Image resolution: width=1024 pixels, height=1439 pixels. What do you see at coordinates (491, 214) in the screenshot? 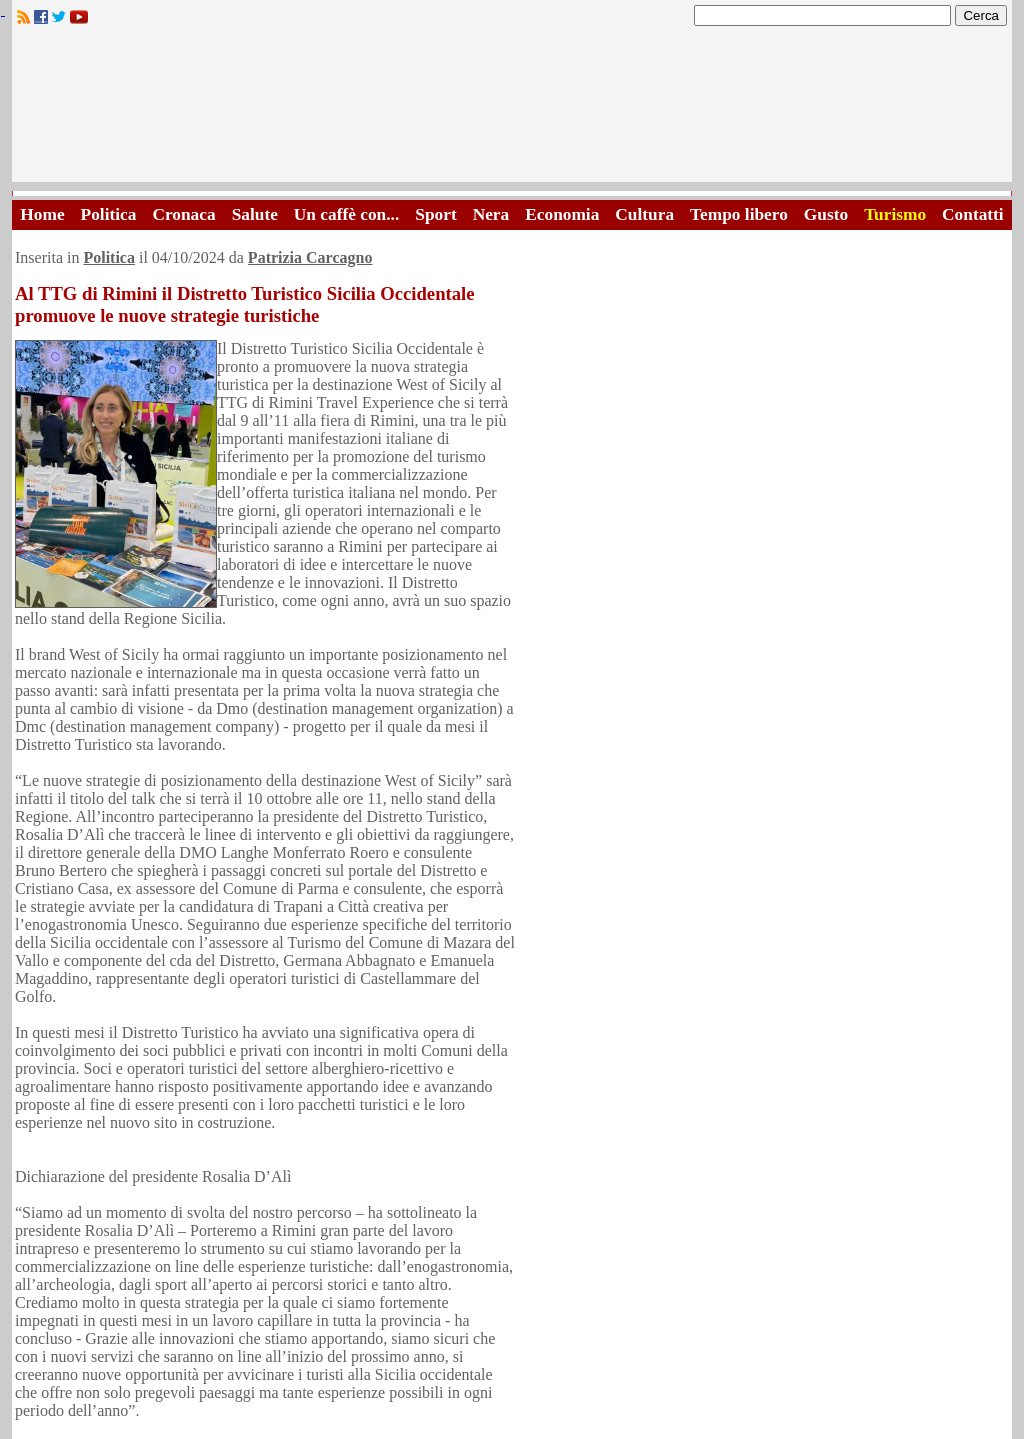
I see `Nera` at bounding box center [491, 214].